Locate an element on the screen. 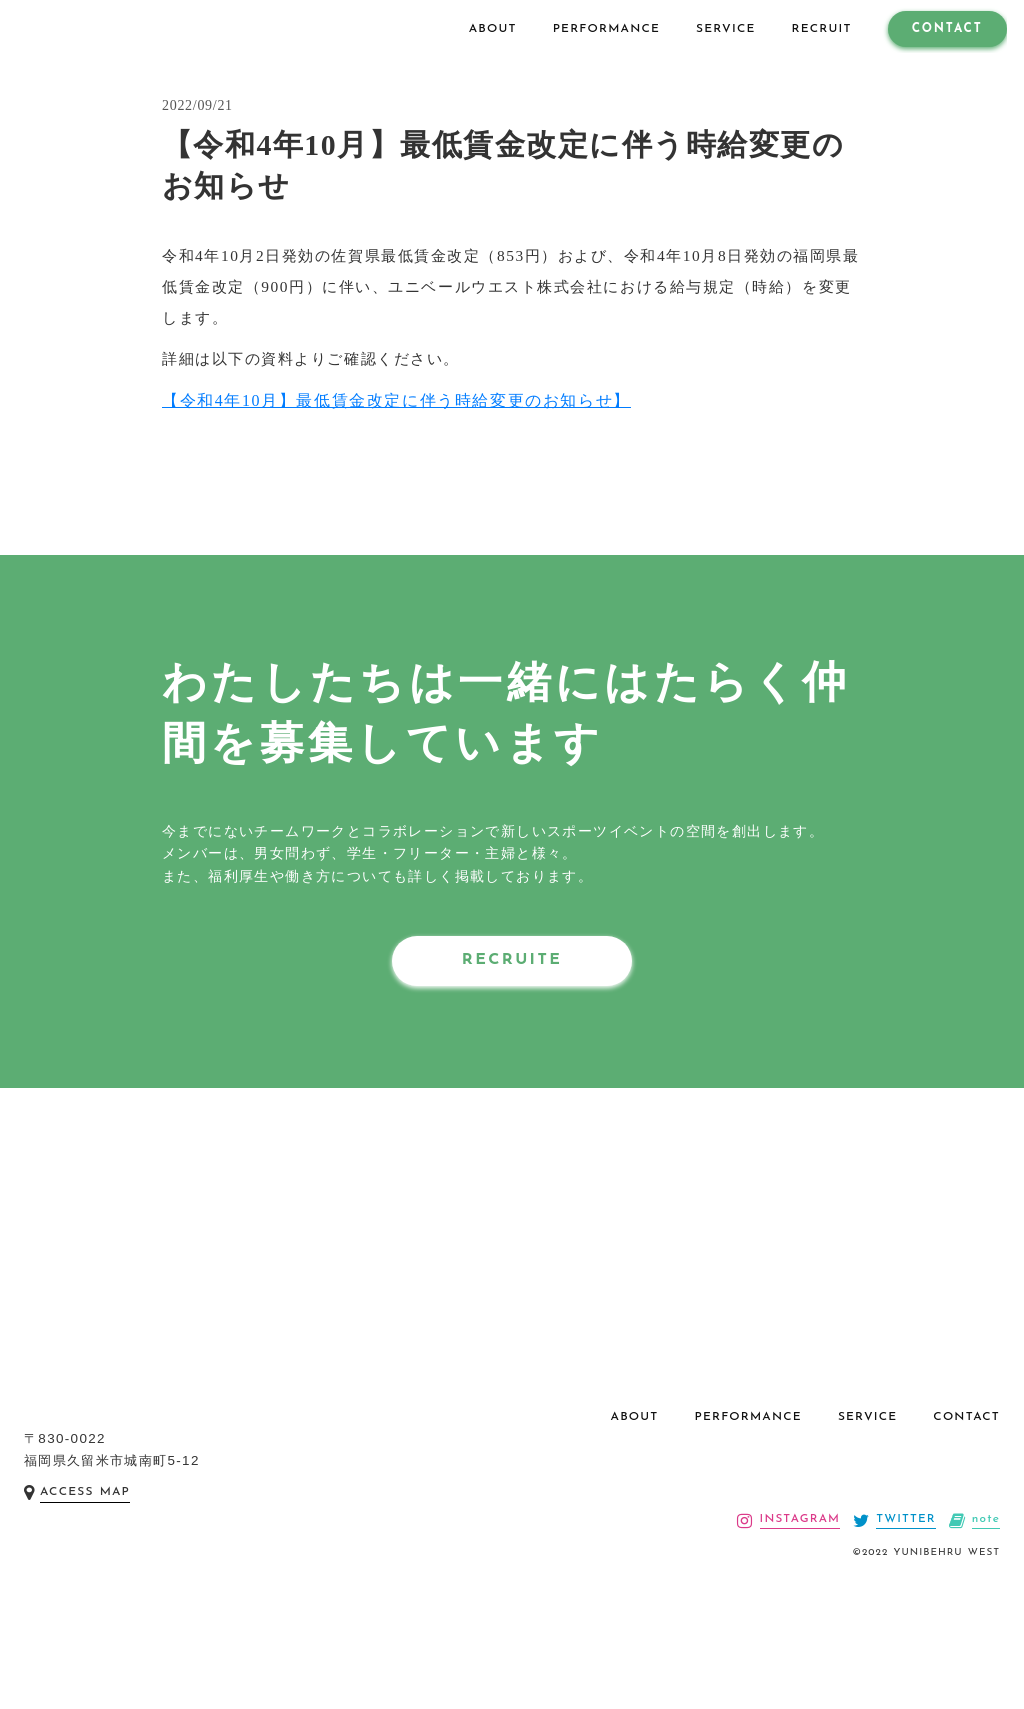 The height and width of the screenshot is (1709, 1024). RECRUITE is located at coordinates (512, 983).